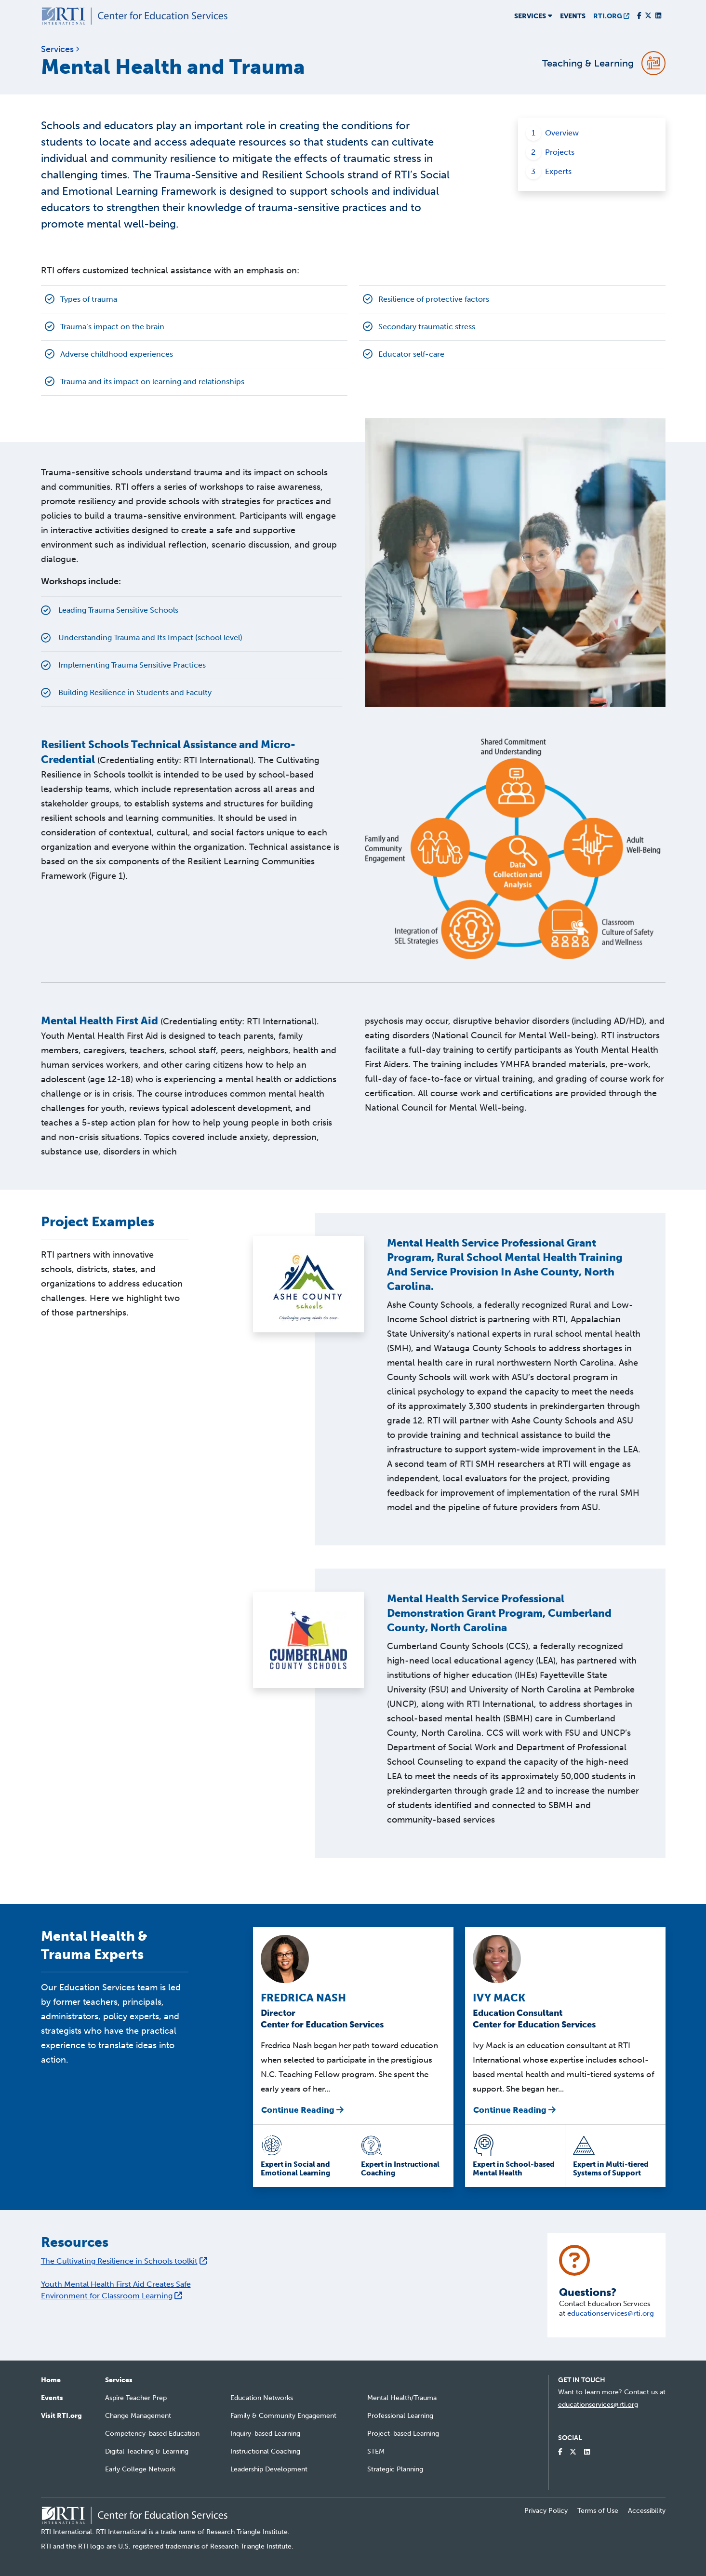 This screenshot has height=2576, width=706. I want to click on Project-based Learning, so click(403, 2433).